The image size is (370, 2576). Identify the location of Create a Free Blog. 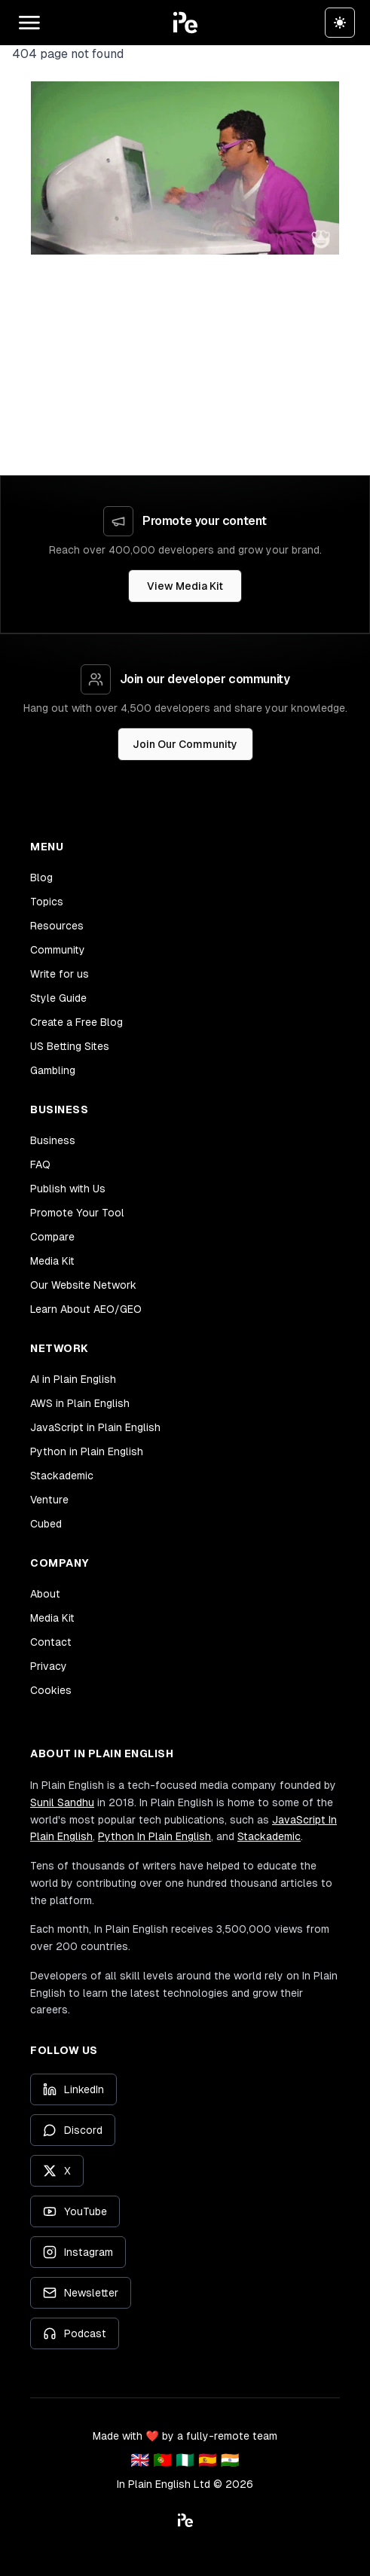
(76, 1022).